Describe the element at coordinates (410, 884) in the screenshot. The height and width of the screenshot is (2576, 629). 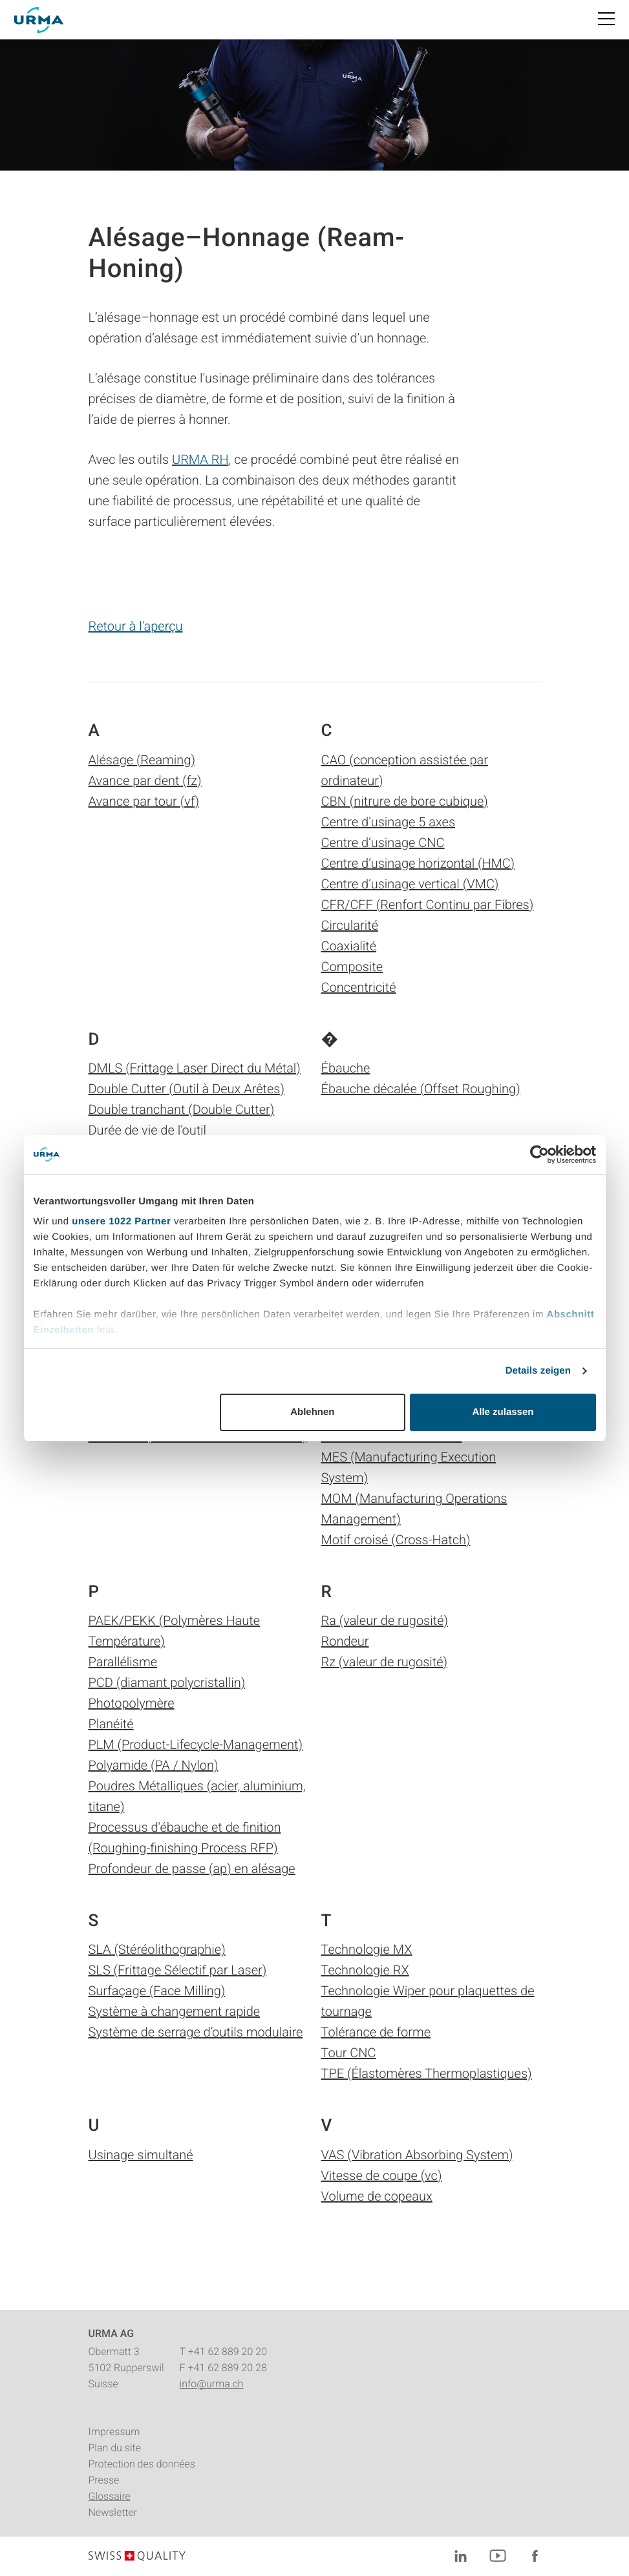
I see `Centre d’usinage vertical (VMC)` at that location.